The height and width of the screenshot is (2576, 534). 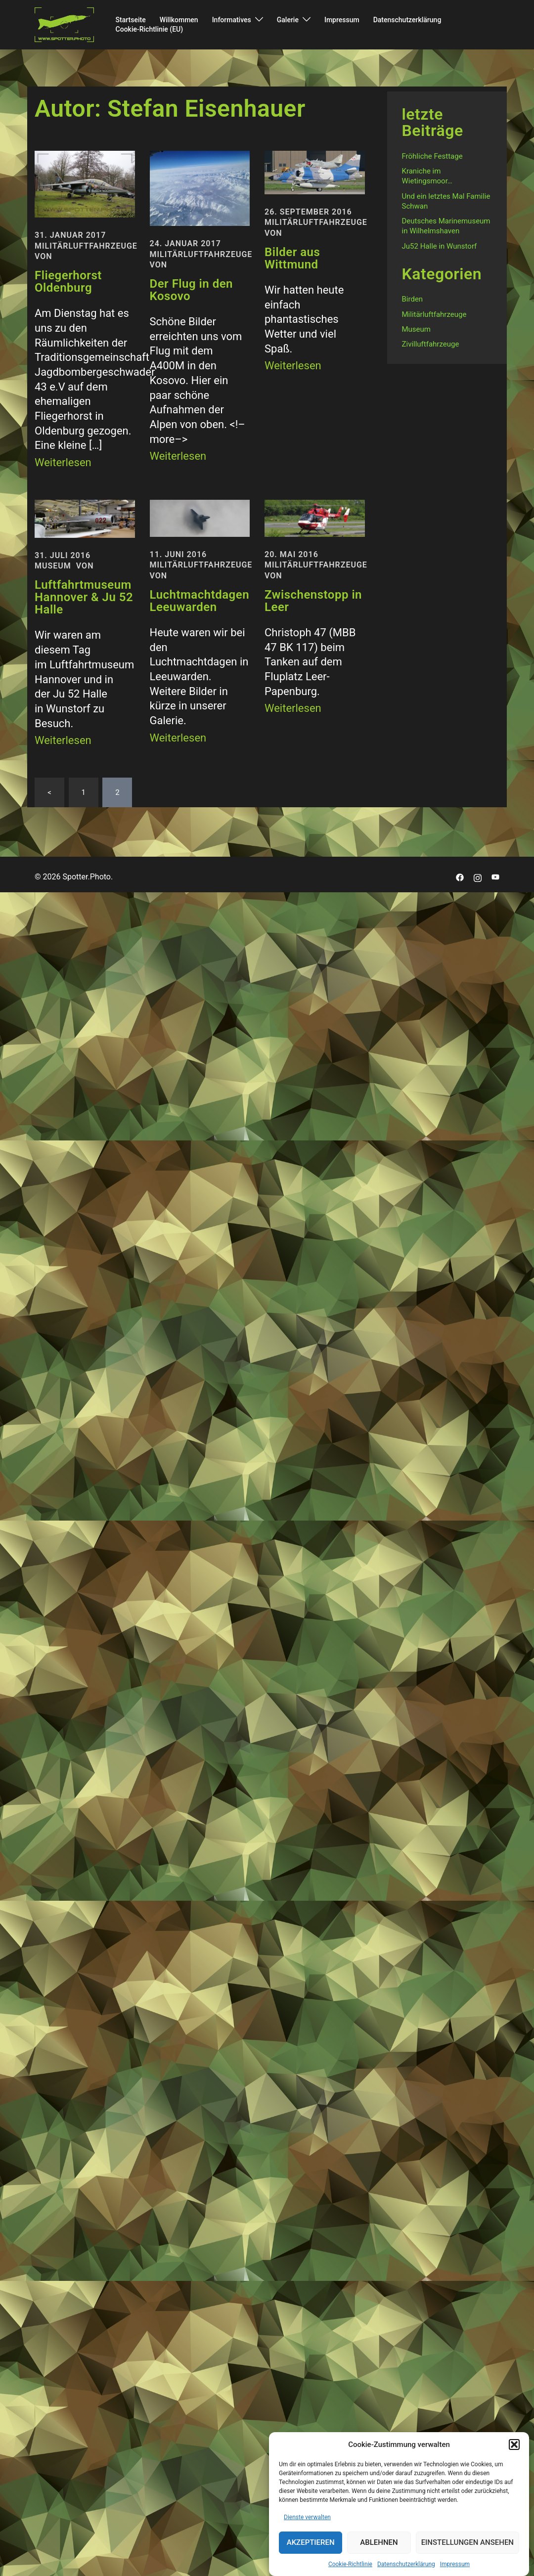 What do you see at coordinates (430, 344) in the screenshot?
I see `Zivilluftfahrzeuge` at bounding box center [430, 344].